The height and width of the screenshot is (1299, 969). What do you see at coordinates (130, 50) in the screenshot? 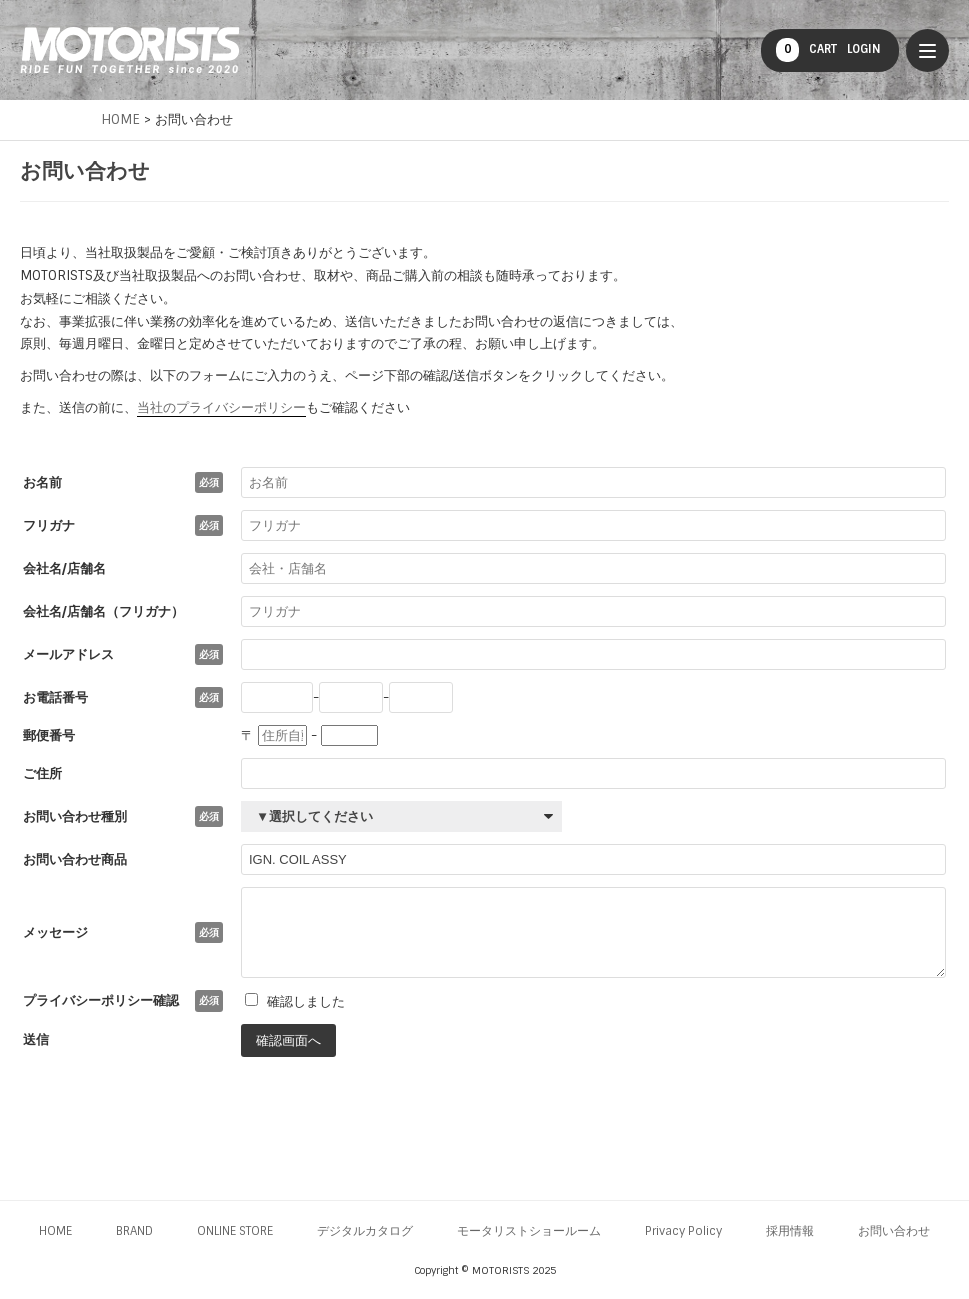
I see `MOTORISTS` at bounding box center [130, 50].